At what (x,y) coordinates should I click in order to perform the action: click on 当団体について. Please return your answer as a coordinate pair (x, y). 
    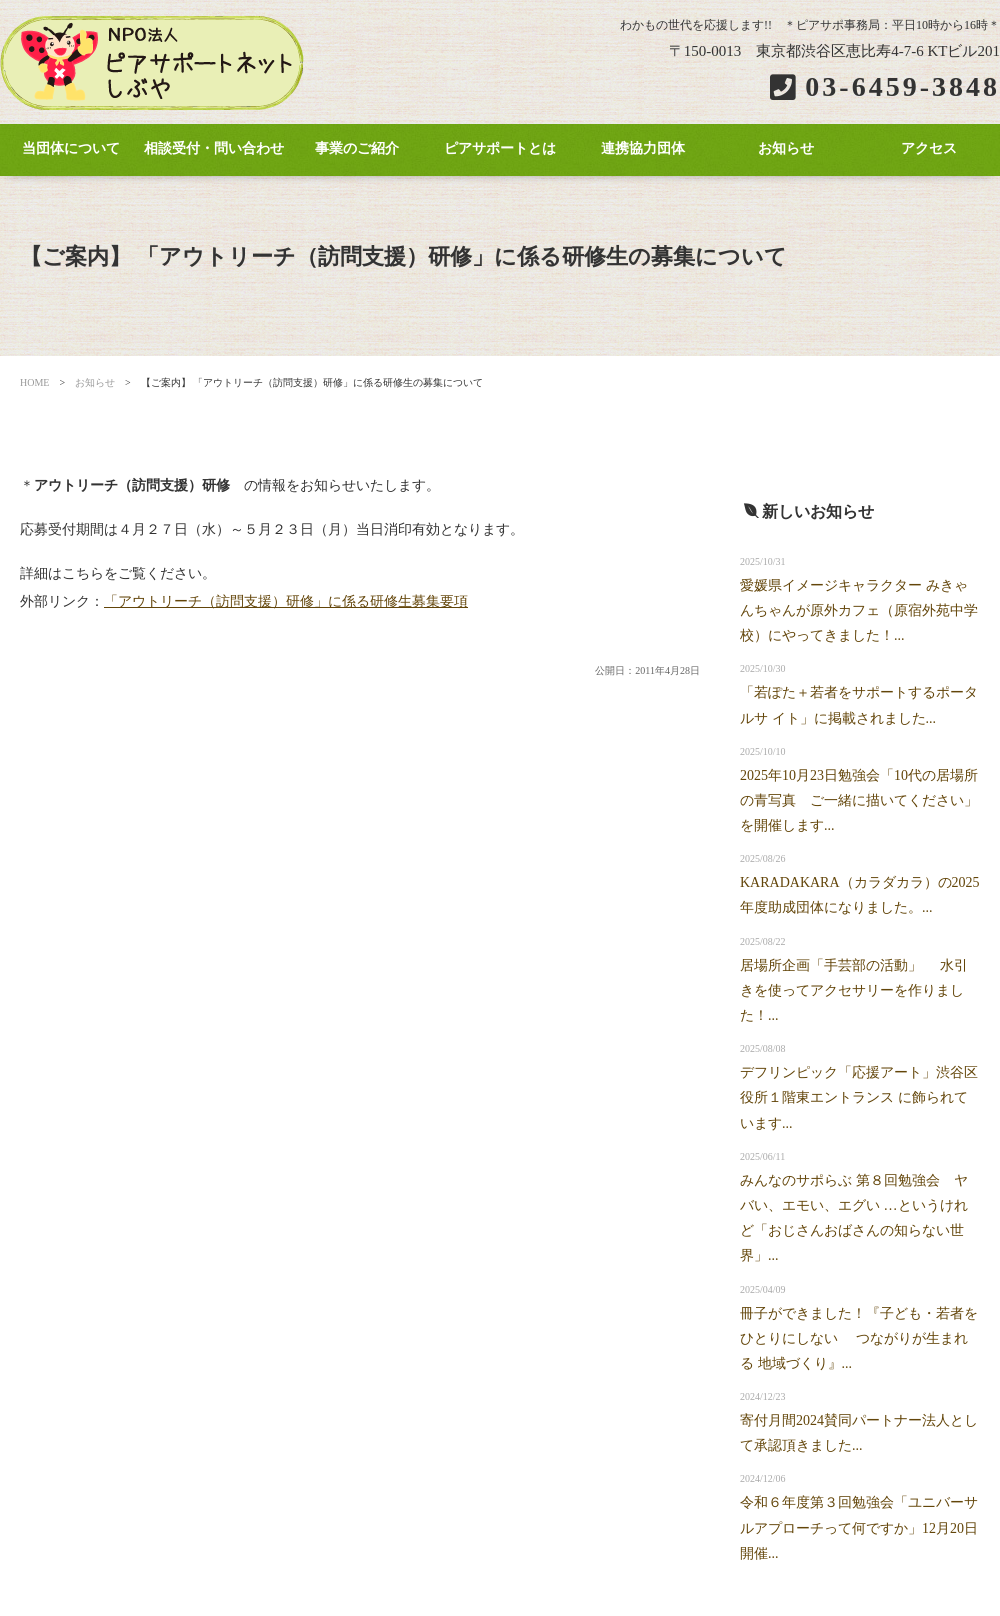
    Looking at the image, I should click on (71, 148).